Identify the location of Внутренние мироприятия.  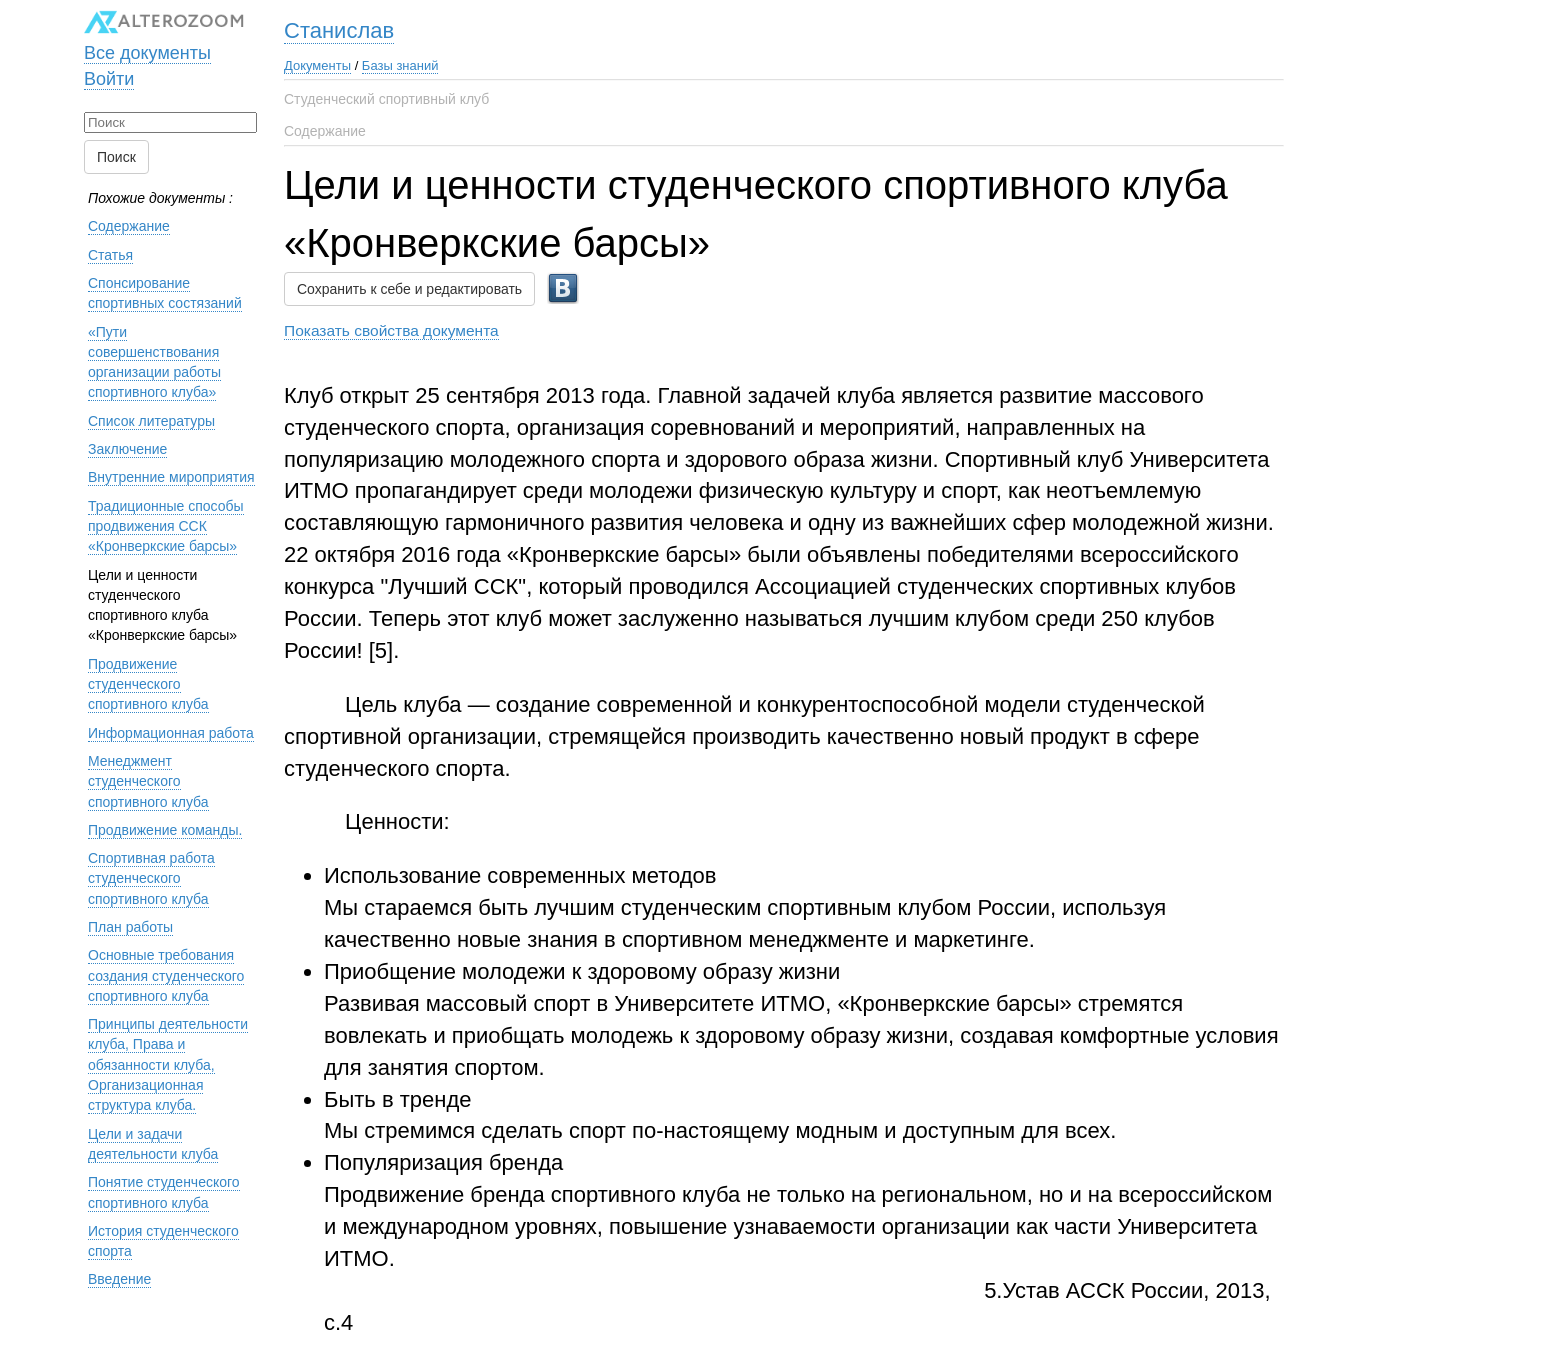
(171, 477).